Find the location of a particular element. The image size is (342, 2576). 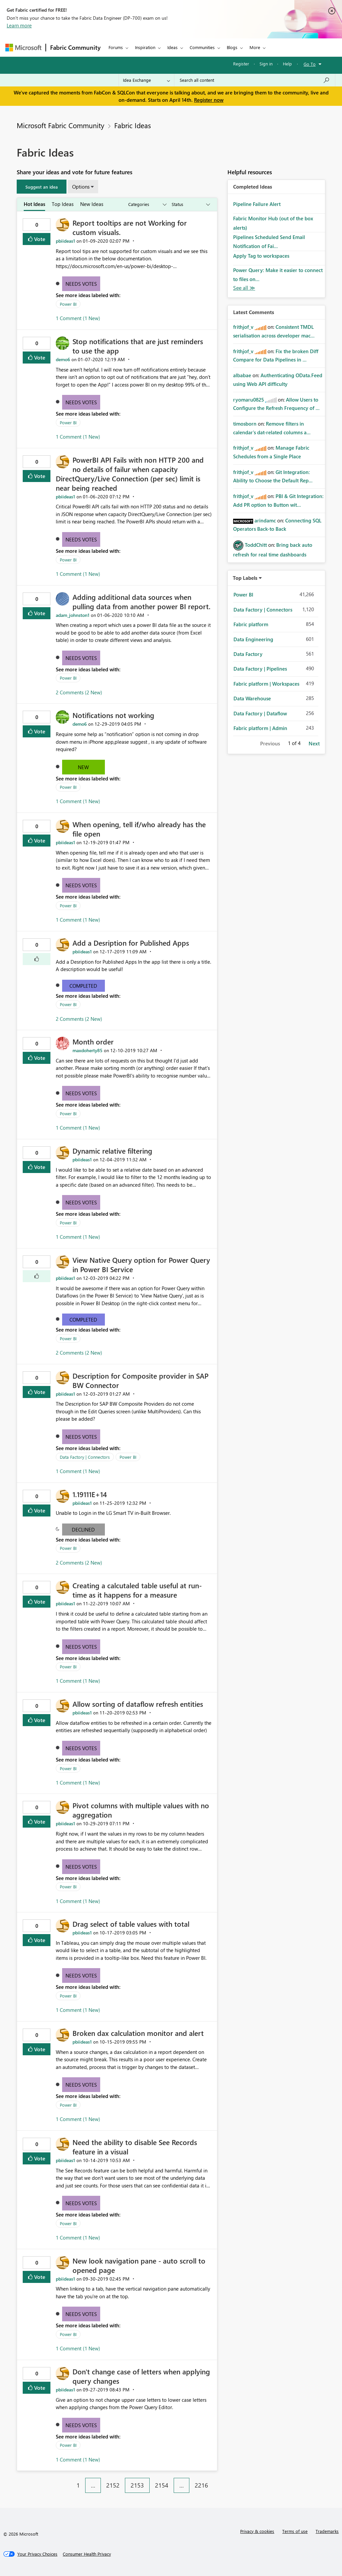

Data Engineering is located at coordinates (253, 639).